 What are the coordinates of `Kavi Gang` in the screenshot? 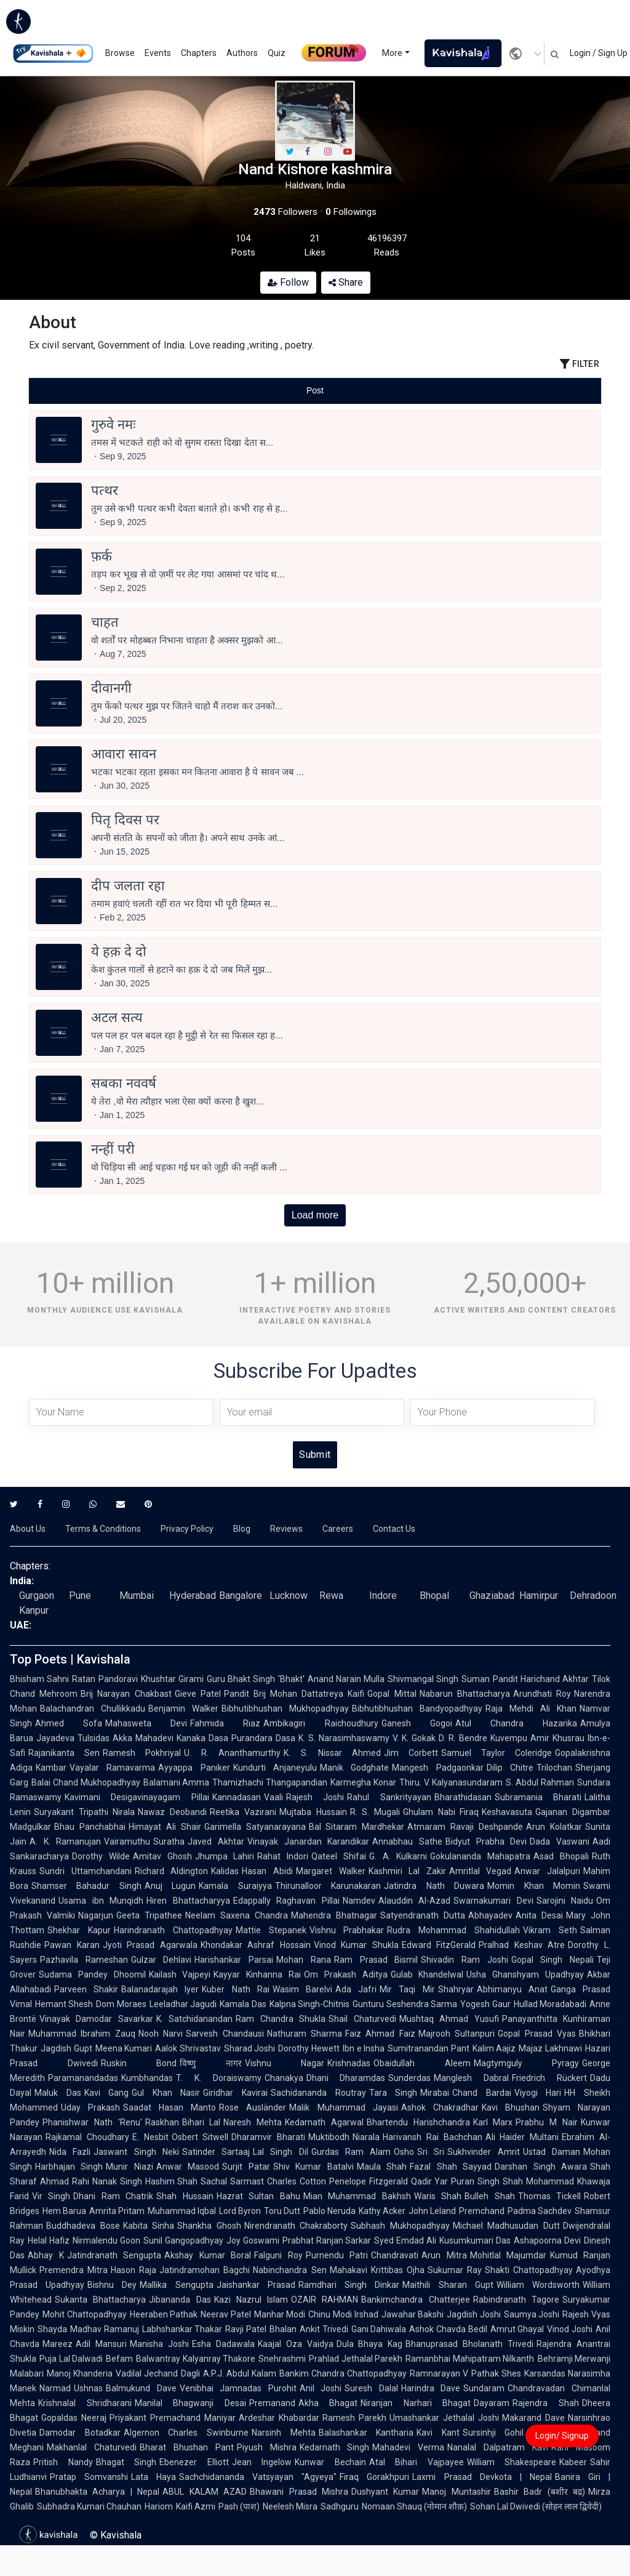 It's located at (106, 2093).